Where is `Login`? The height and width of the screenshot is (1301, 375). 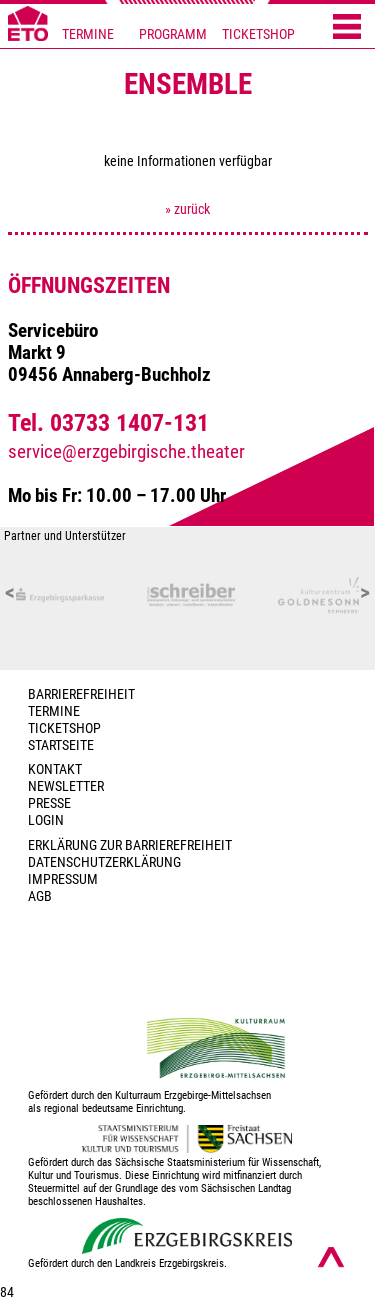
Login is located at coordinates (46, 820).